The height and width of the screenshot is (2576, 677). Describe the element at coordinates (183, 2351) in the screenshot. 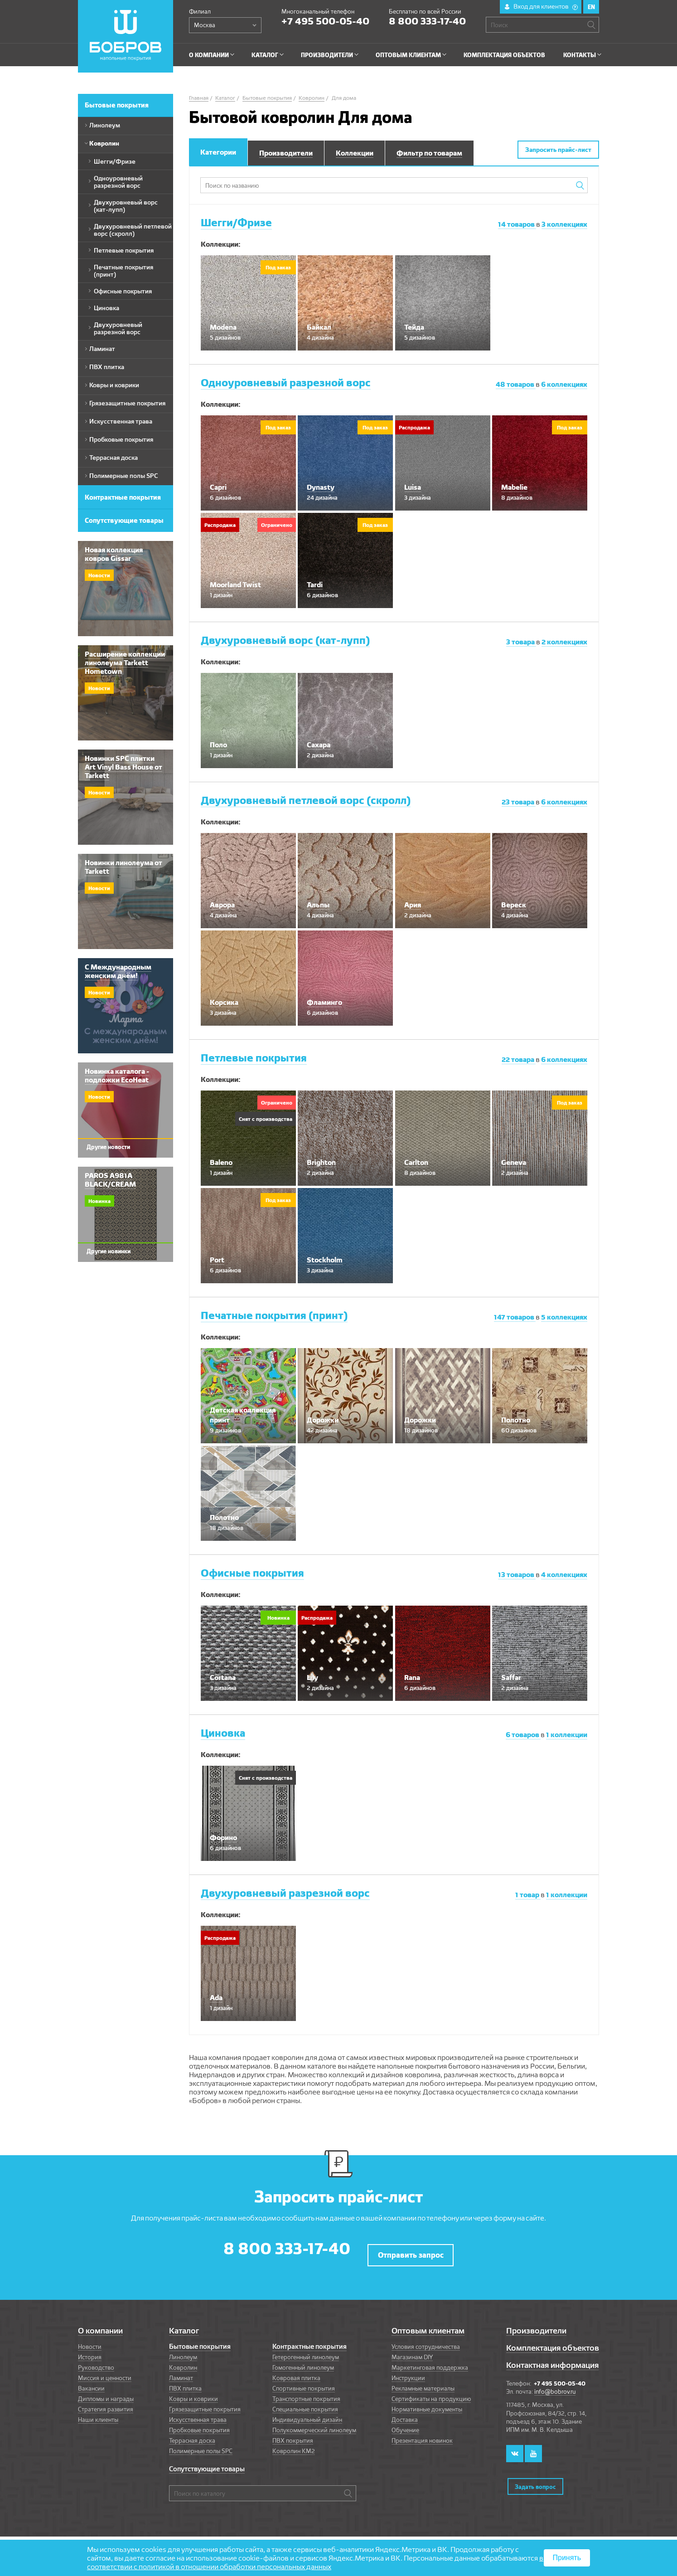

I see `Линолеум` at that location.